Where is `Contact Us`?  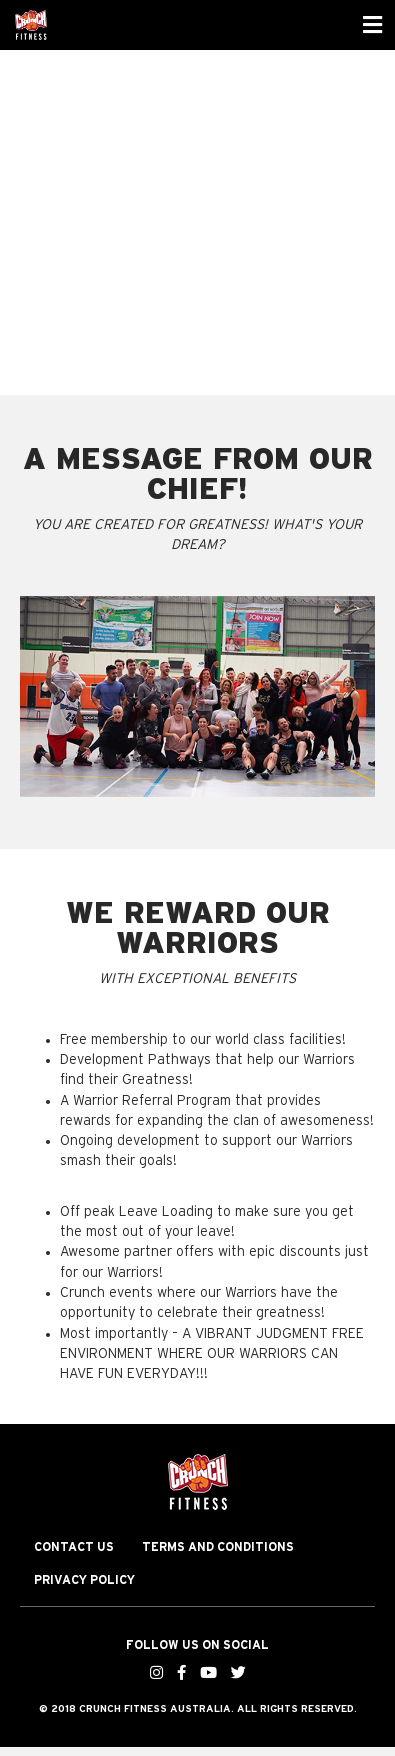 Contact Us is located at coordinates (74, 1547).